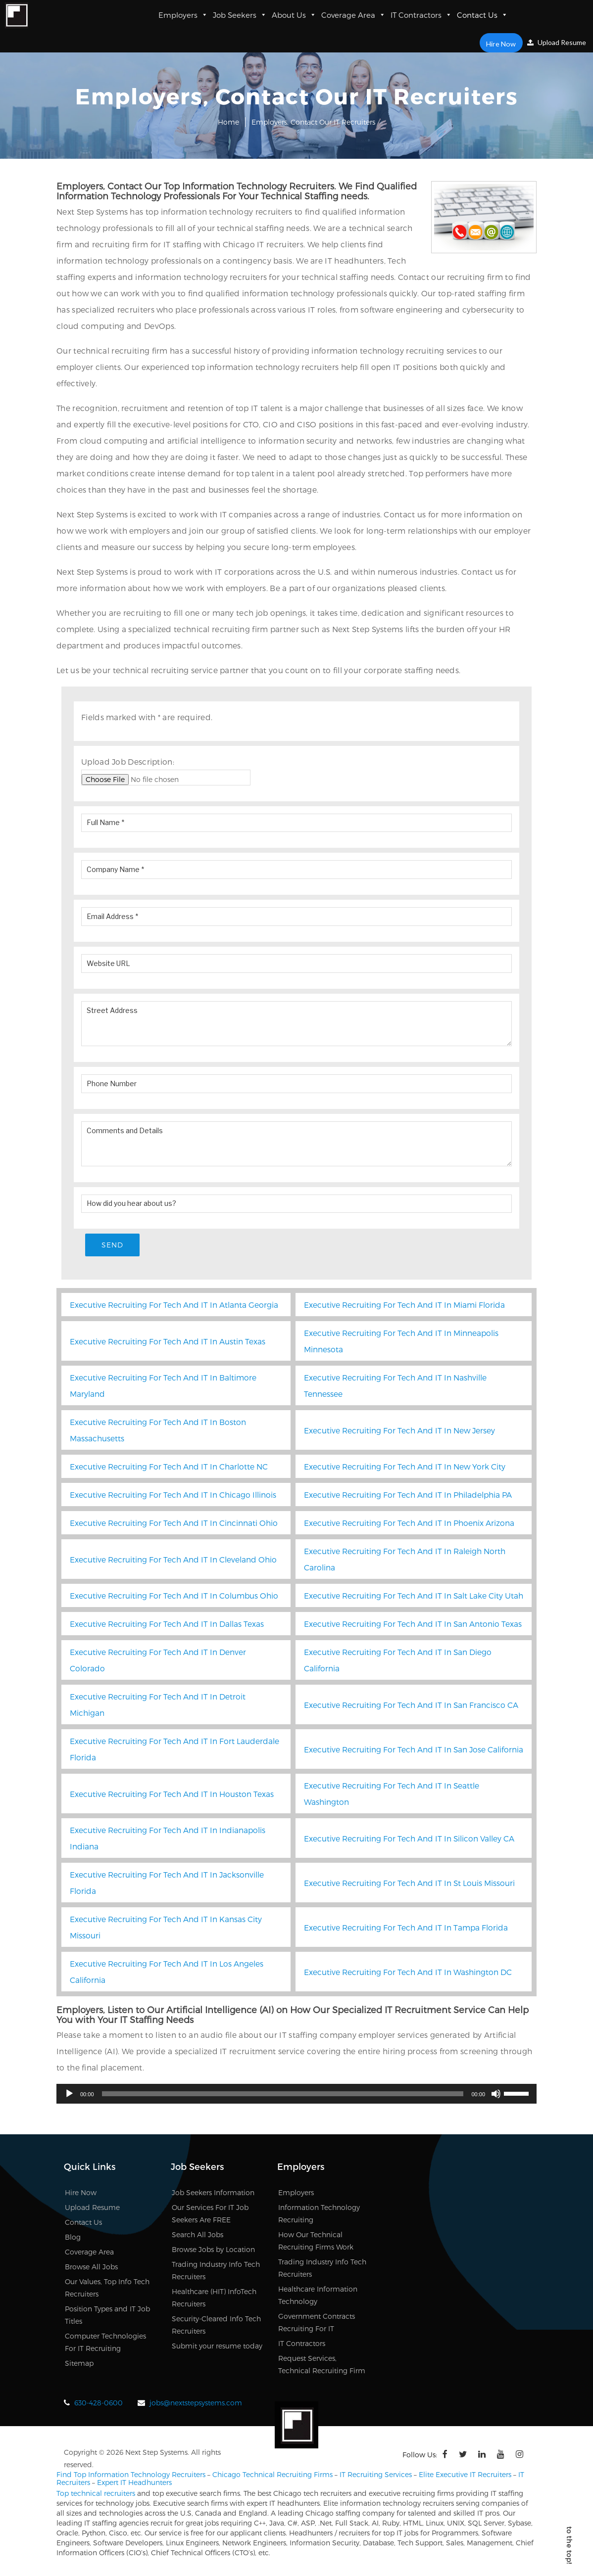 This screenshot has height=2576, width=593. Describe the element at coordinates (98, 2403) in the screenshot. I see `630-428-0600` at that location.